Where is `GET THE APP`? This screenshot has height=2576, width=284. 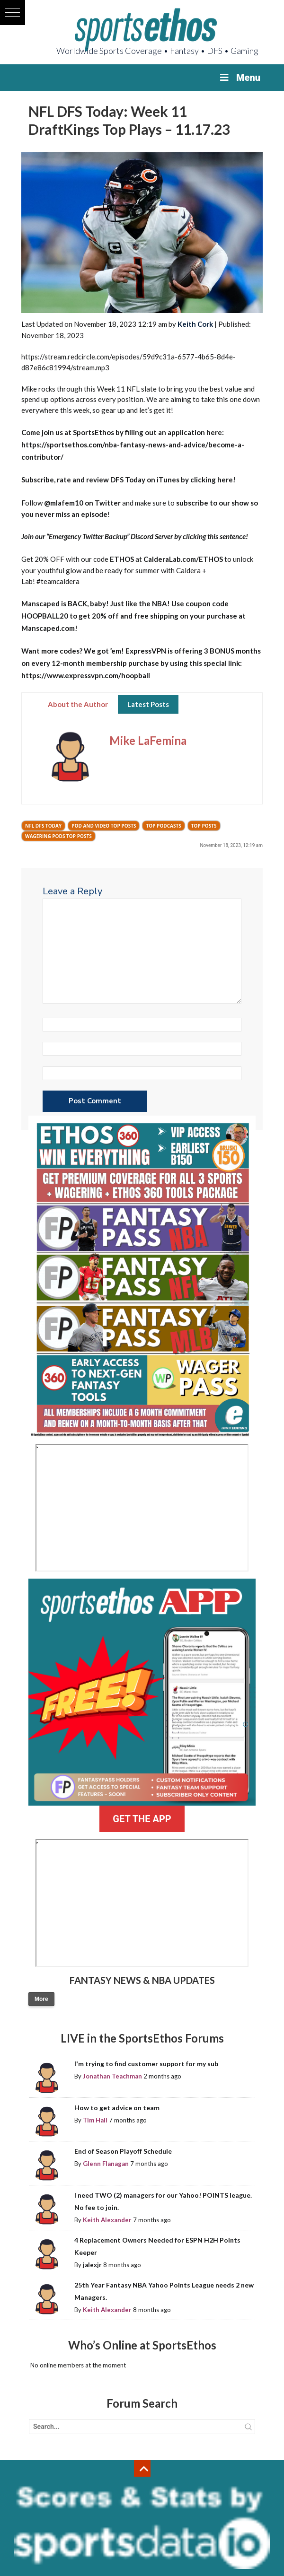 GET THE APP is located at coordinates (142, 1819).